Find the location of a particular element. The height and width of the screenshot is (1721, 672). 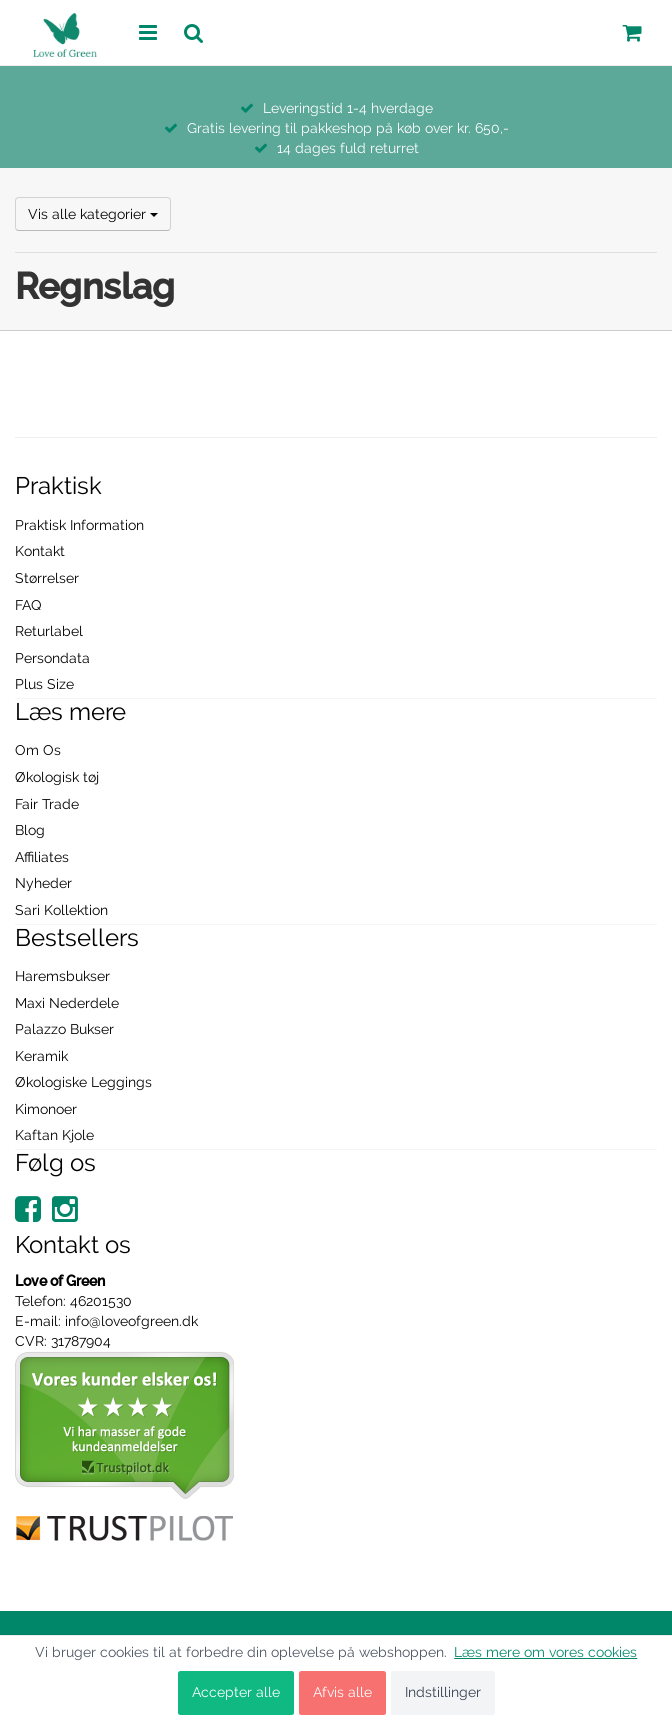

Nyheder is located at coordinates (43, 883).